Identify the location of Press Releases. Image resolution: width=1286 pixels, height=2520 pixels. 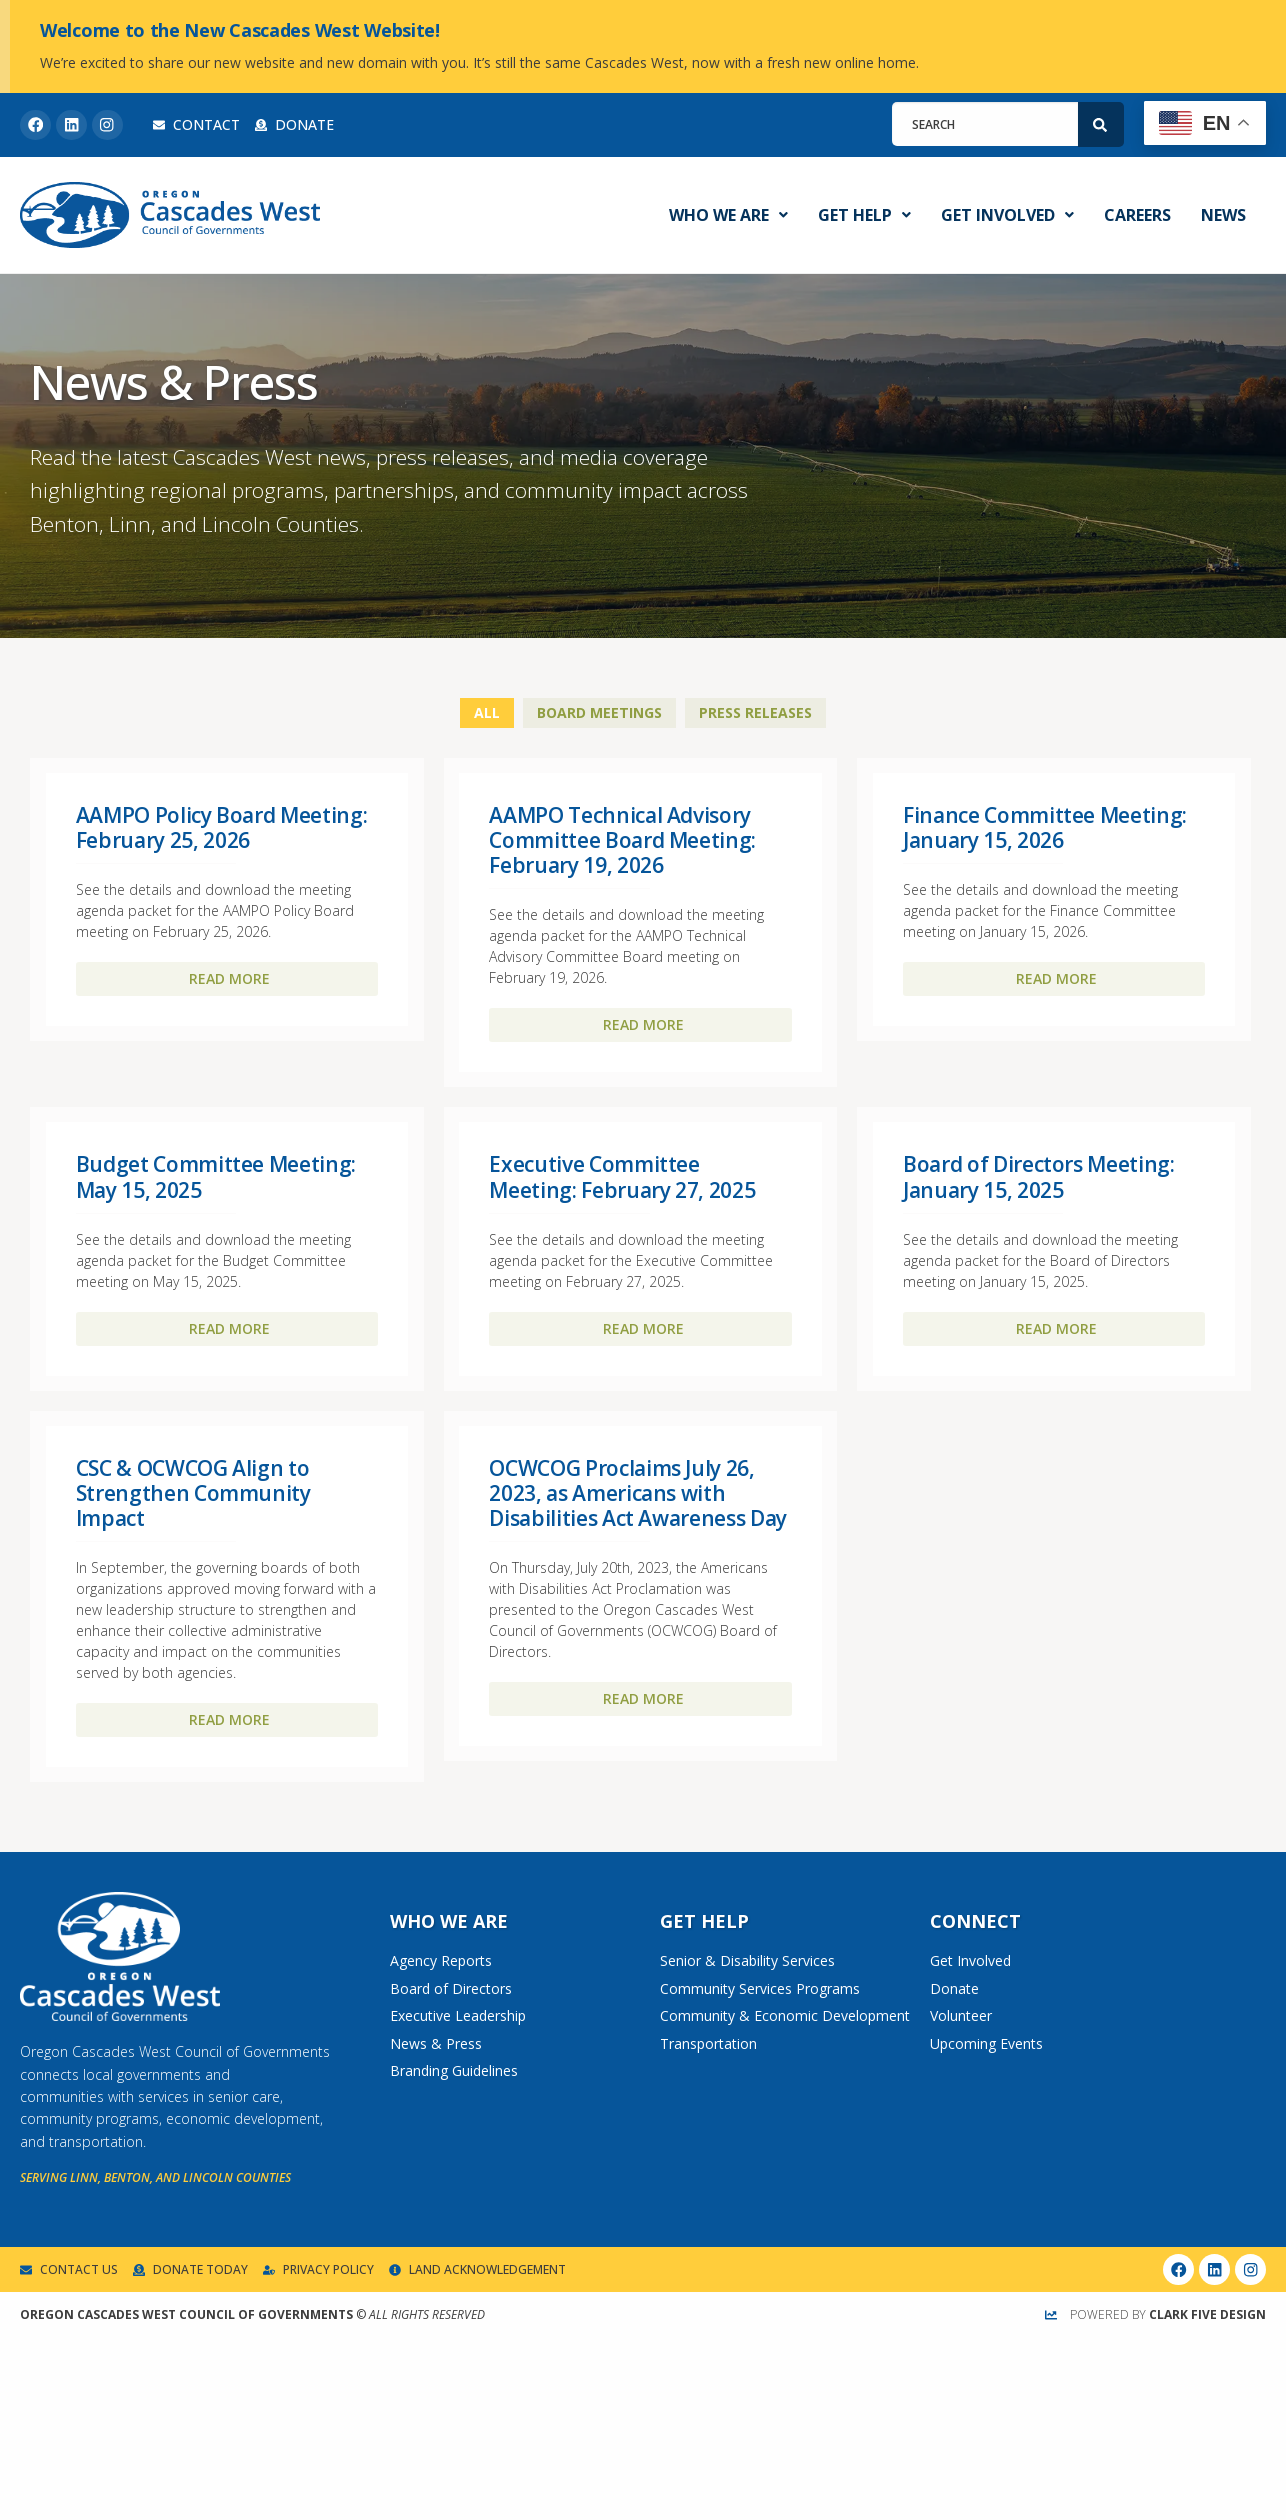
(755, 712).